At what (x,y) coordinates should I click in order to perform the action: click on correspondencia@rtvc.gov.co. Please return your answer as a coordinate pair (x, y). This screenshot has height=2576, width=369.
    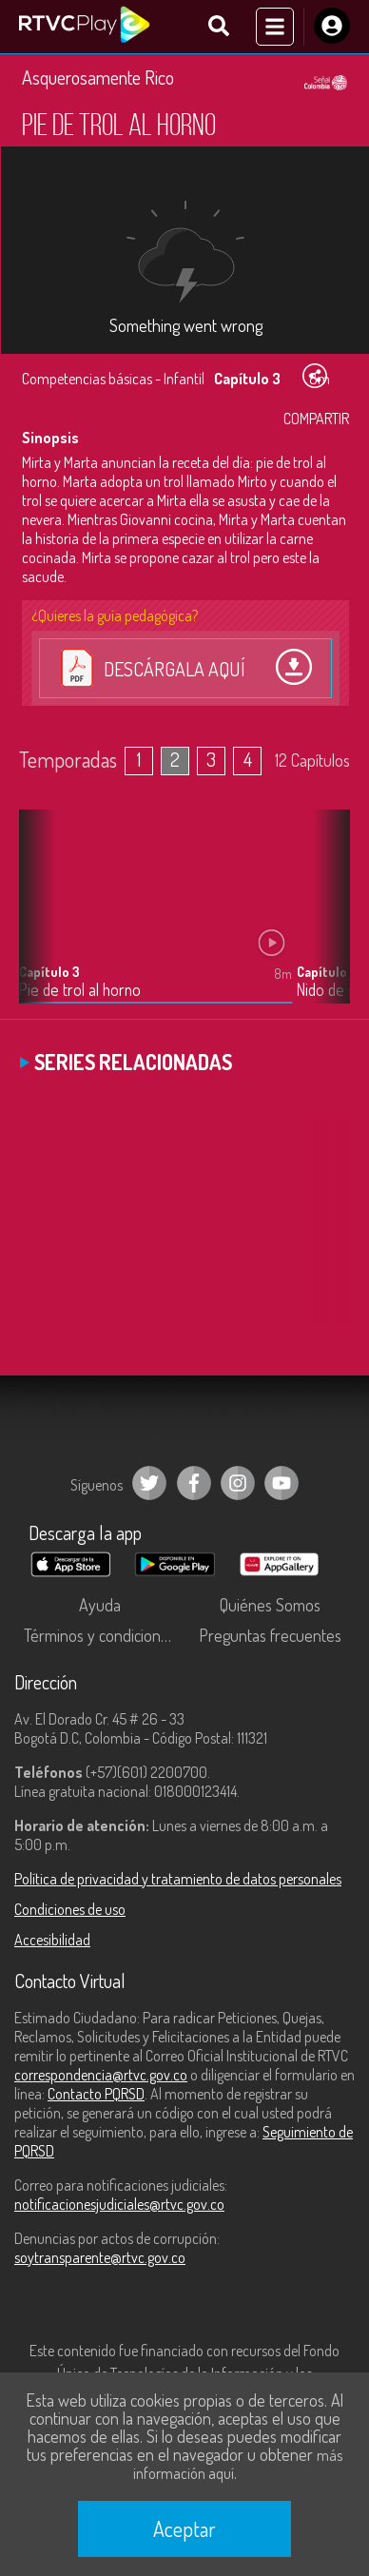
    Looking at the image, I should click on (100, 2074).